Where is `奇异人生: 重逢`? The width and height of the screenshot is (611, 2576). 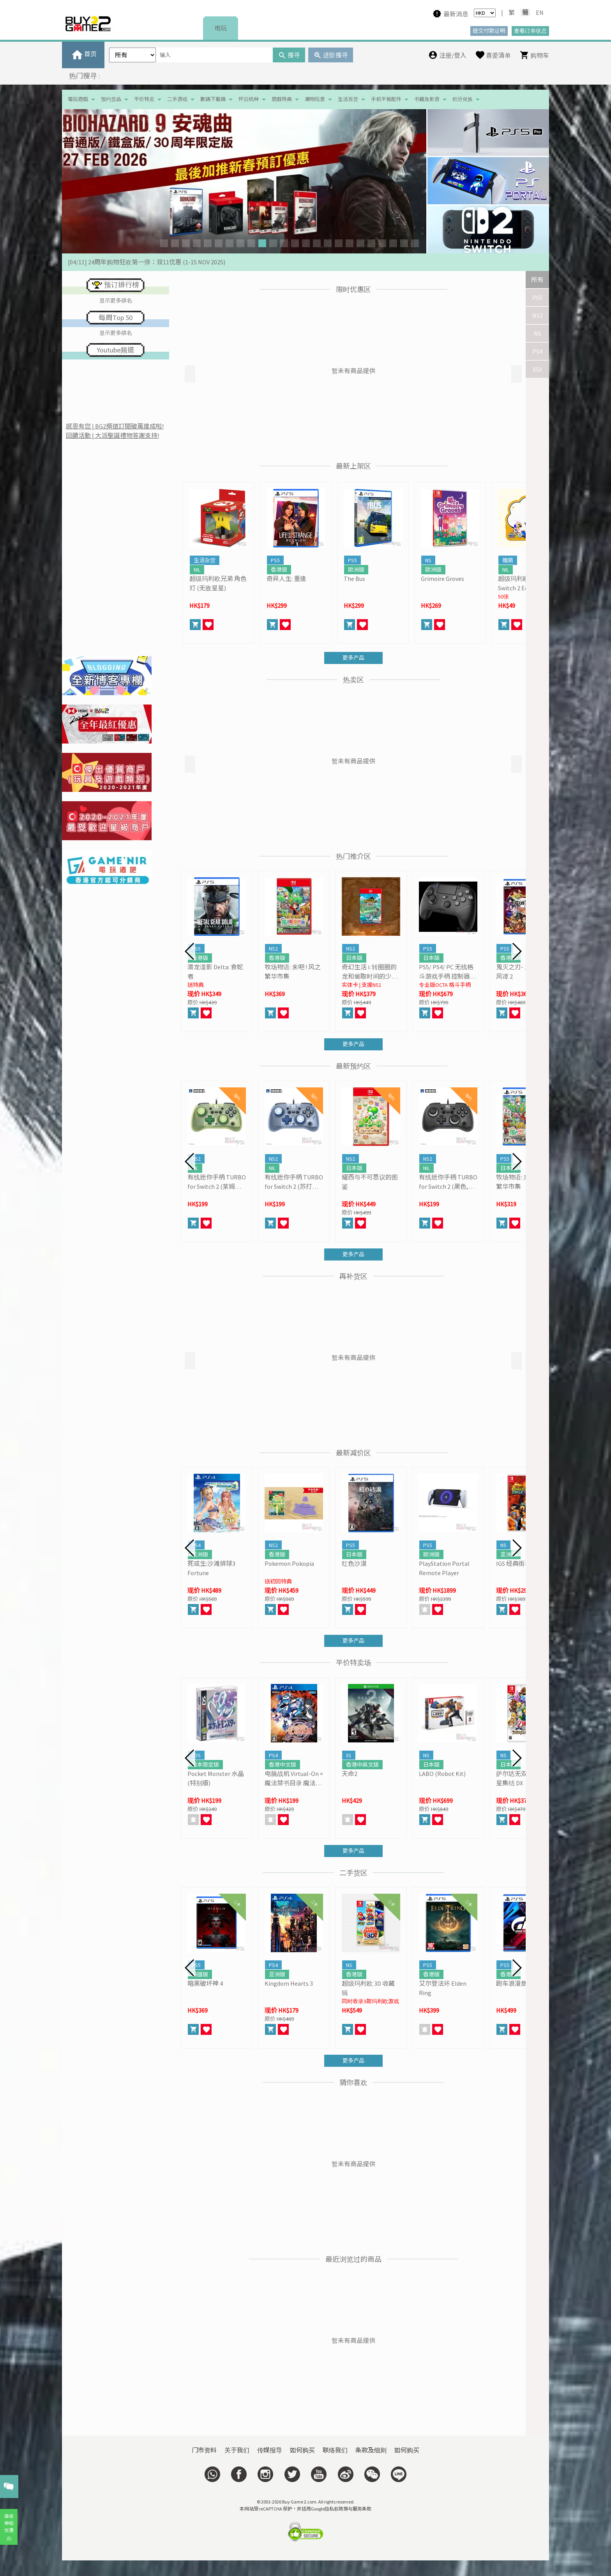
奇异人生: 重逢 is located at coordinates (286, 578).